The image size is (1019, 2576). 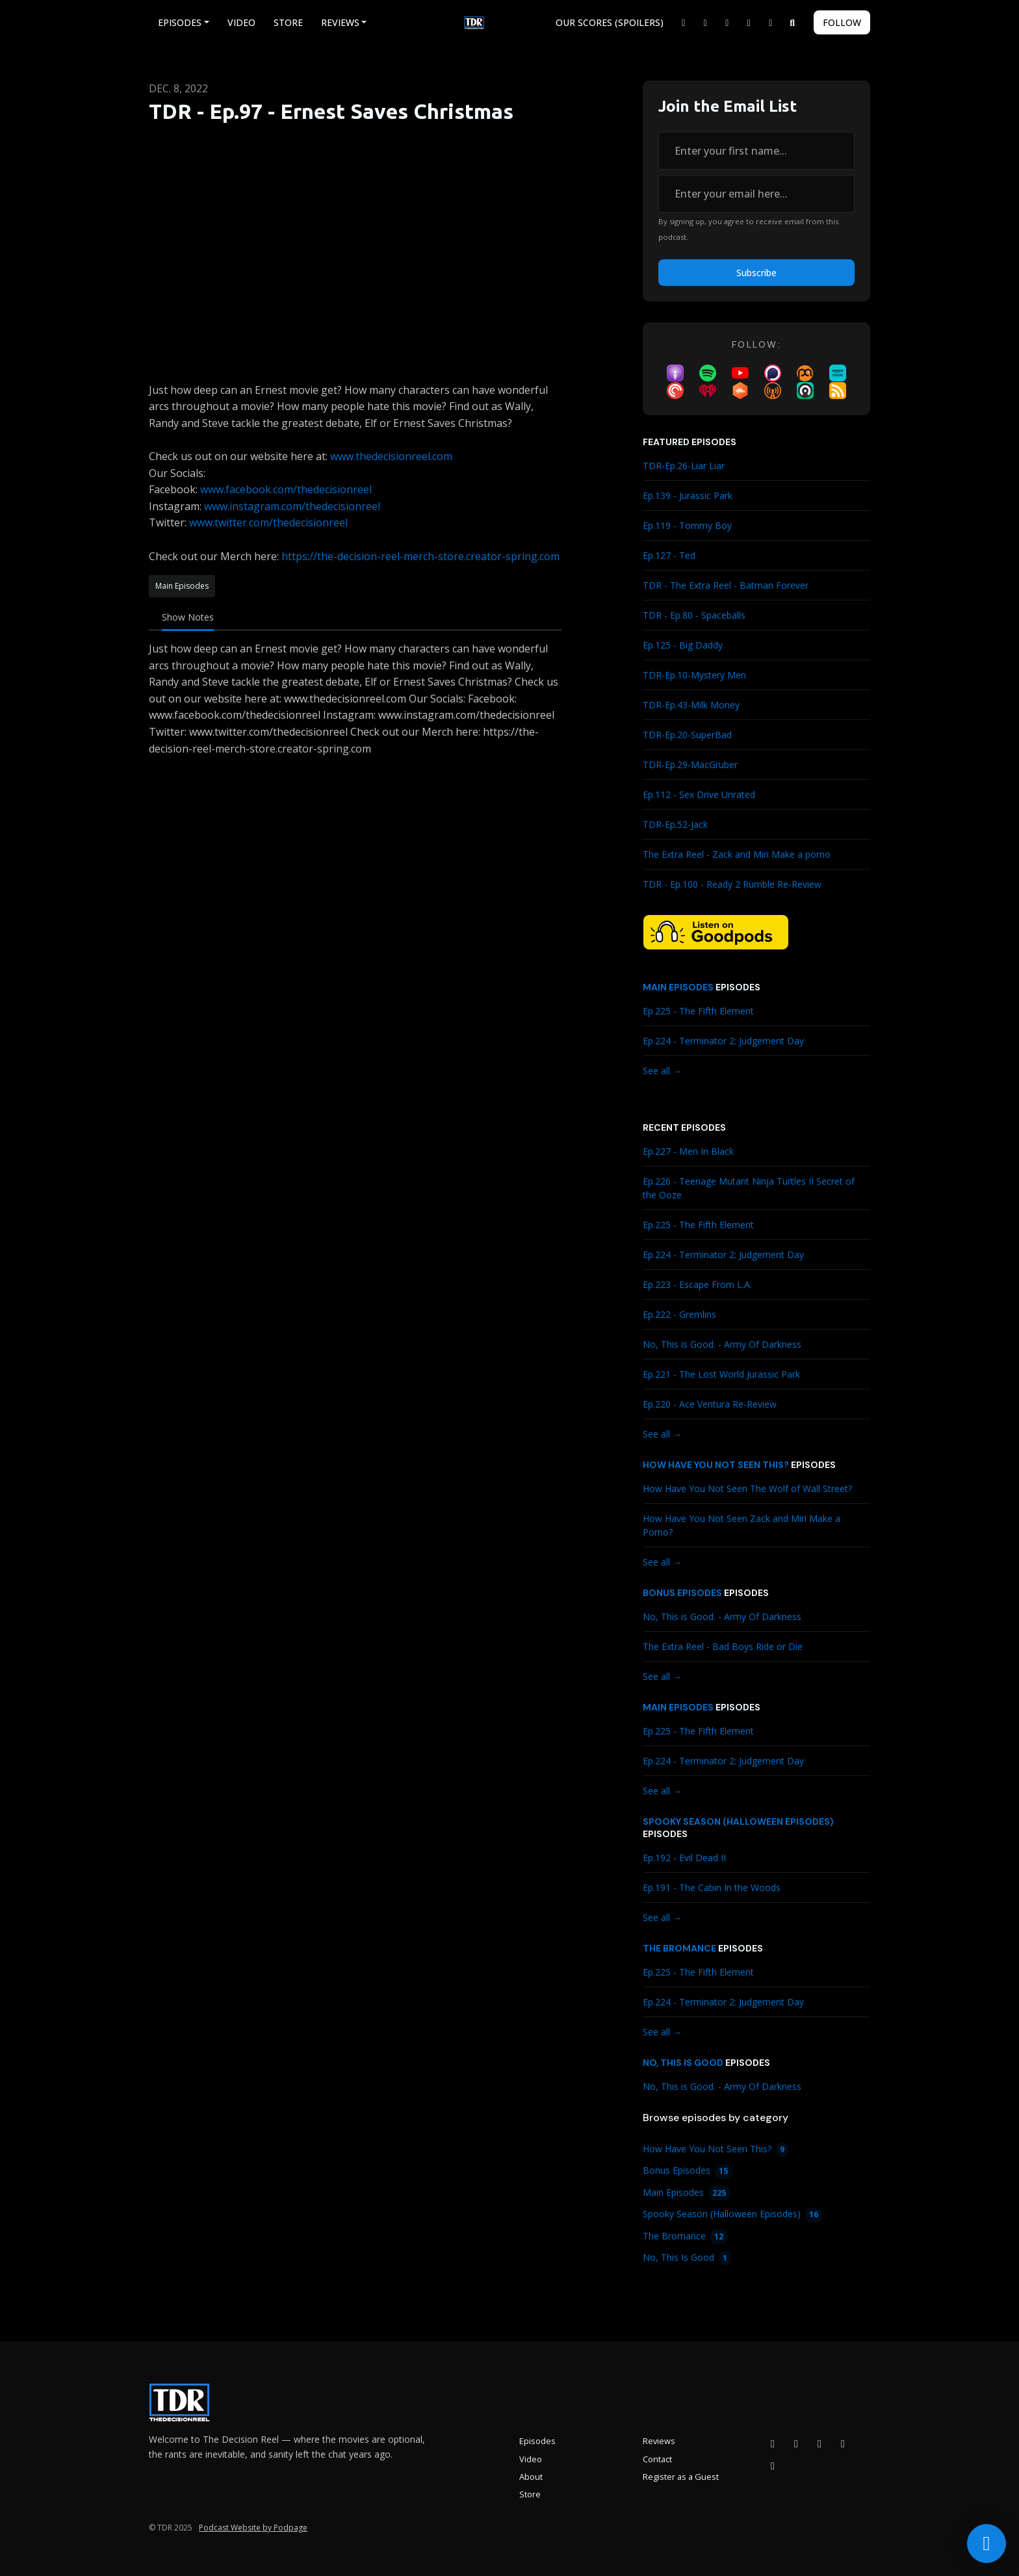 I want to click on TDR-Ep.20-SuperBad, so click(x=687, y=734).